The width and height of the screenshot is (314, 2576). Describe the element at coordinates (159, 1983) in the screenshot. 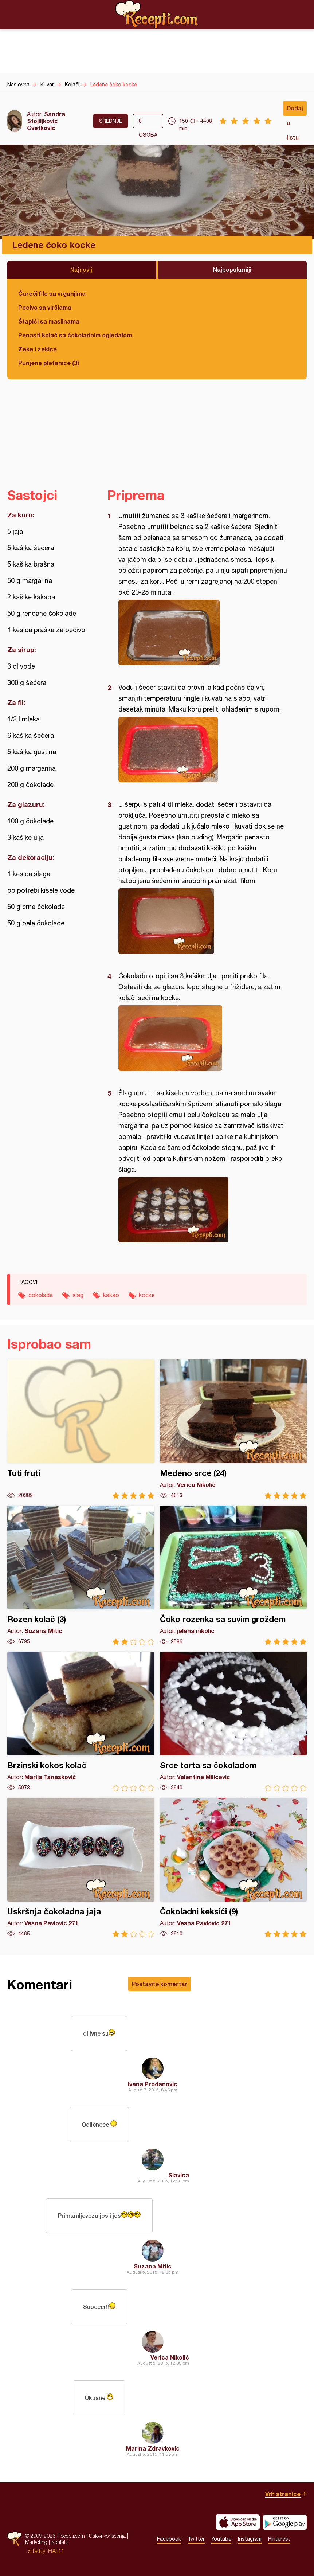

I see `Postavite komentar` at that location.